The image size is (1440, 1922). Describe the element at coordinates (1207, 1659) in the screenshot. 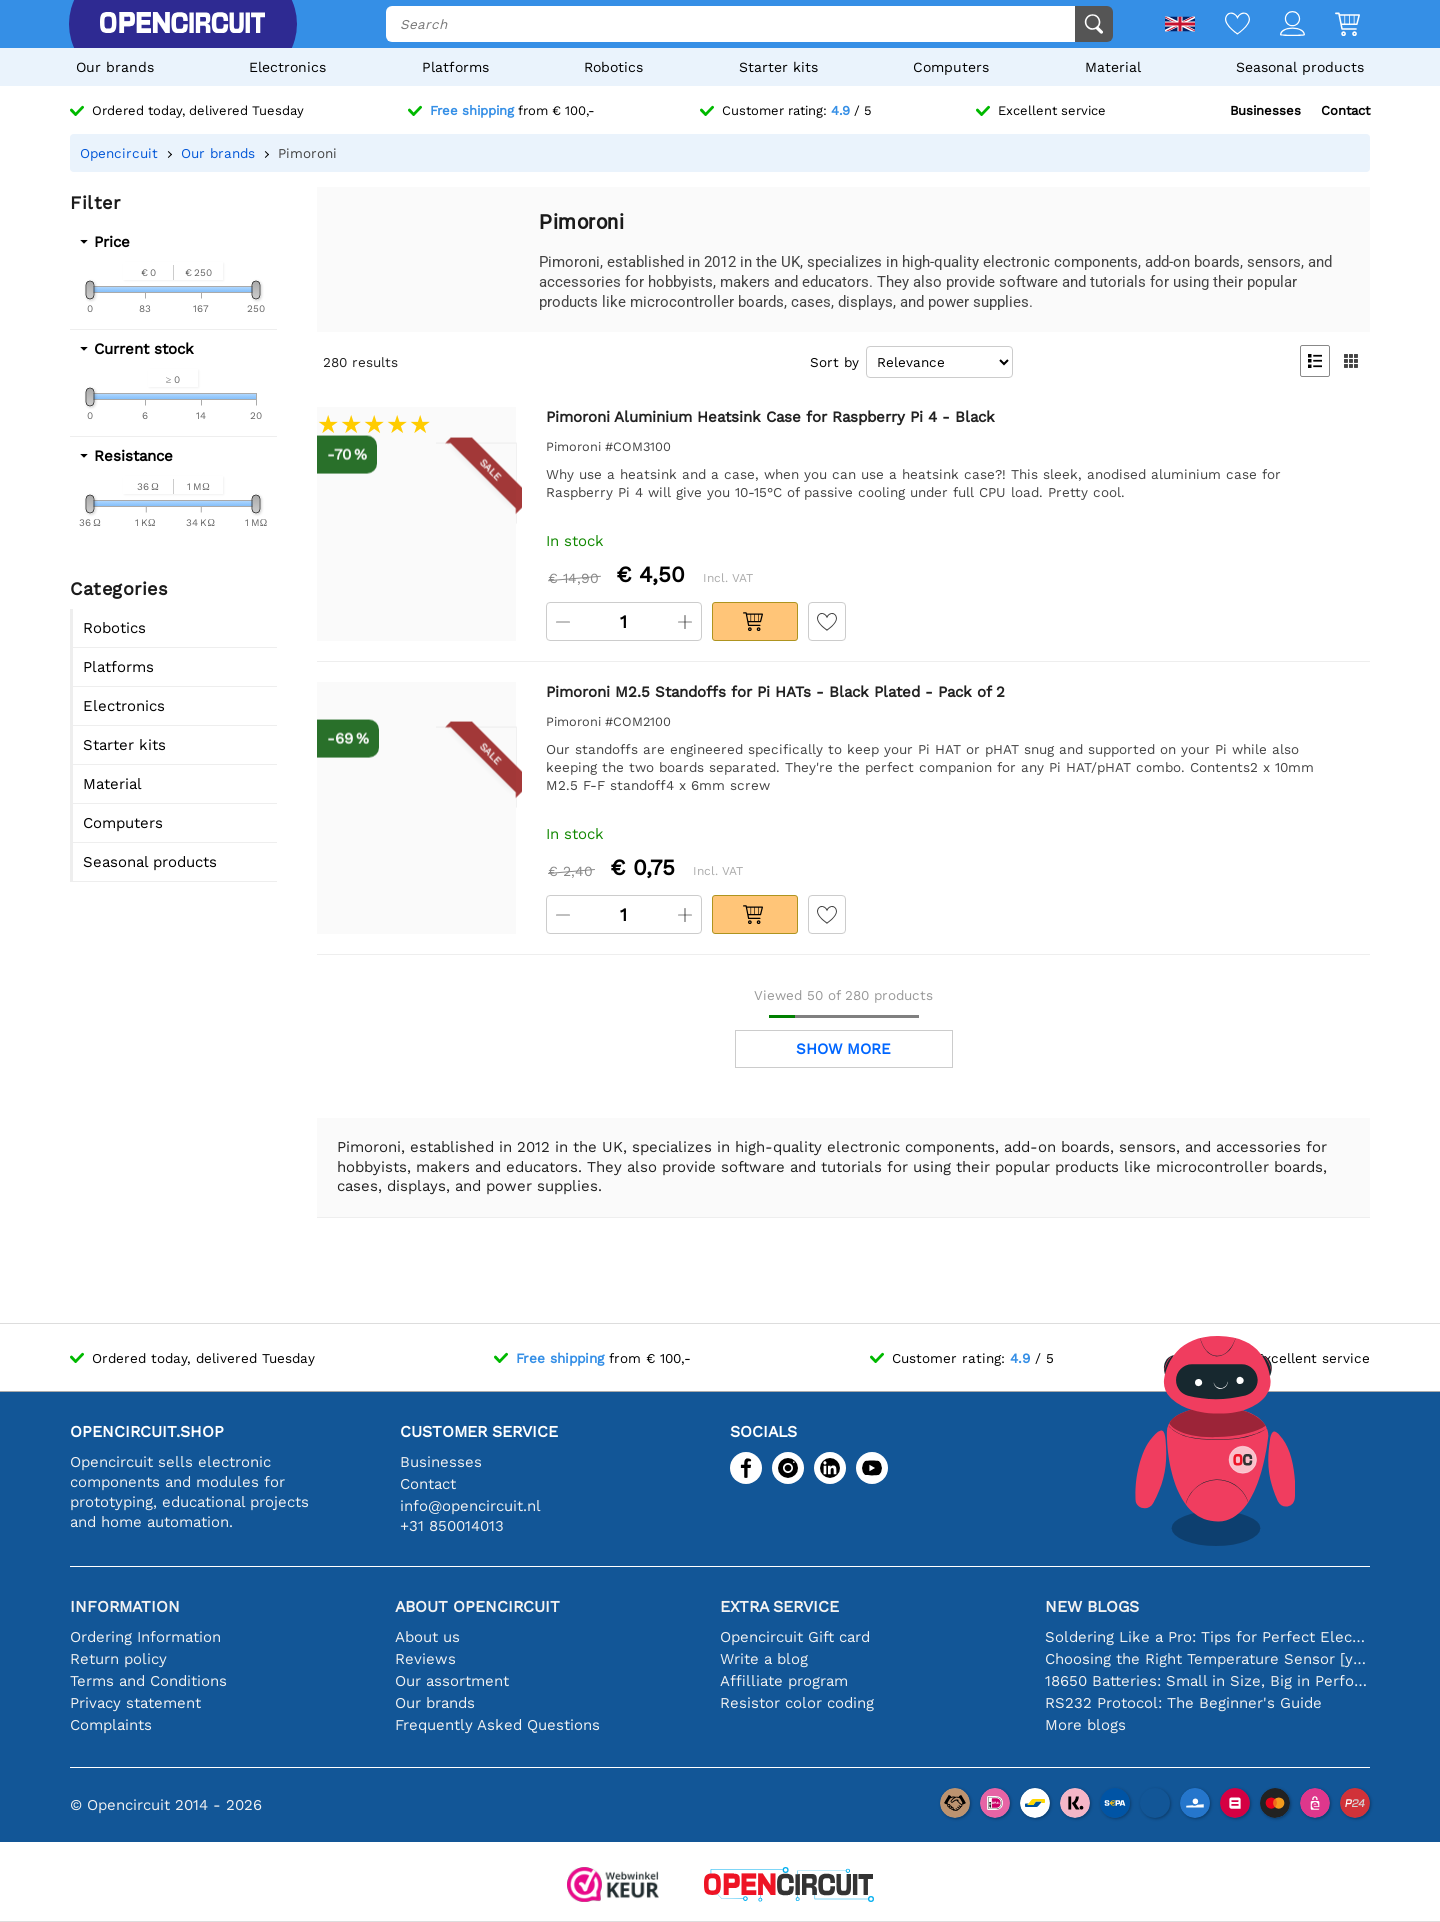

I see `Choosing the Right Temperature Sensor [youtube]` at that location.